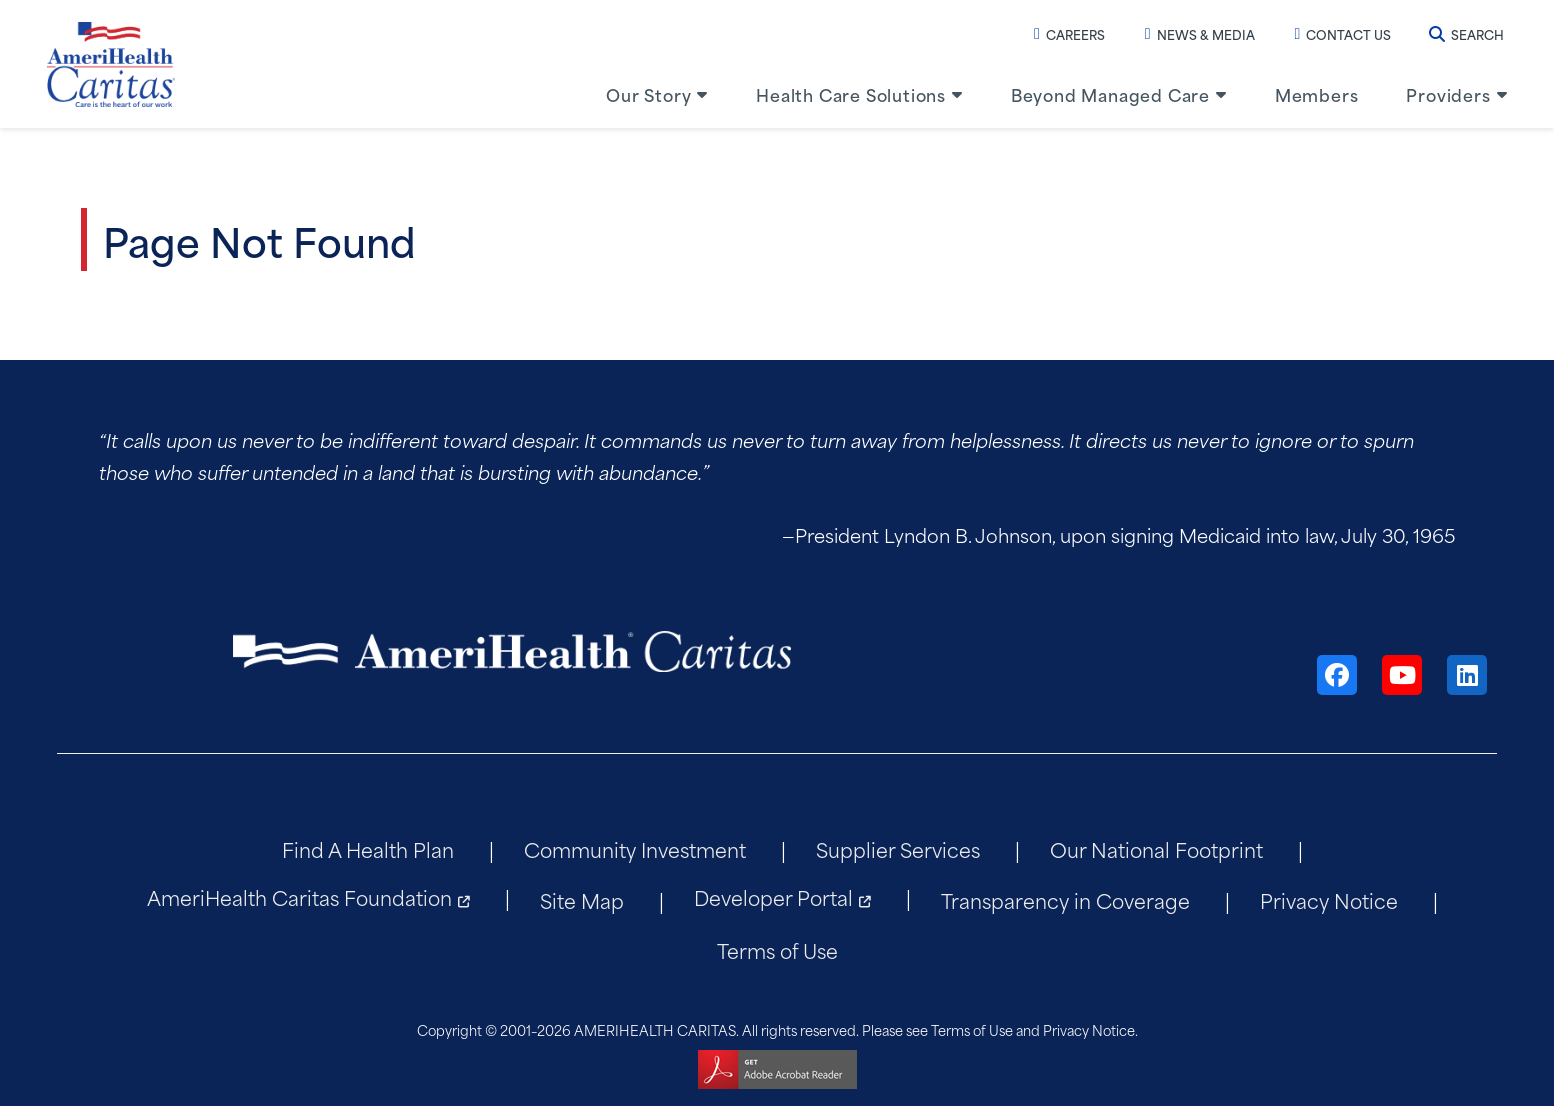  I want to click on AmeriHealth Caritas Foundation [menuitem], so click(299, 896).